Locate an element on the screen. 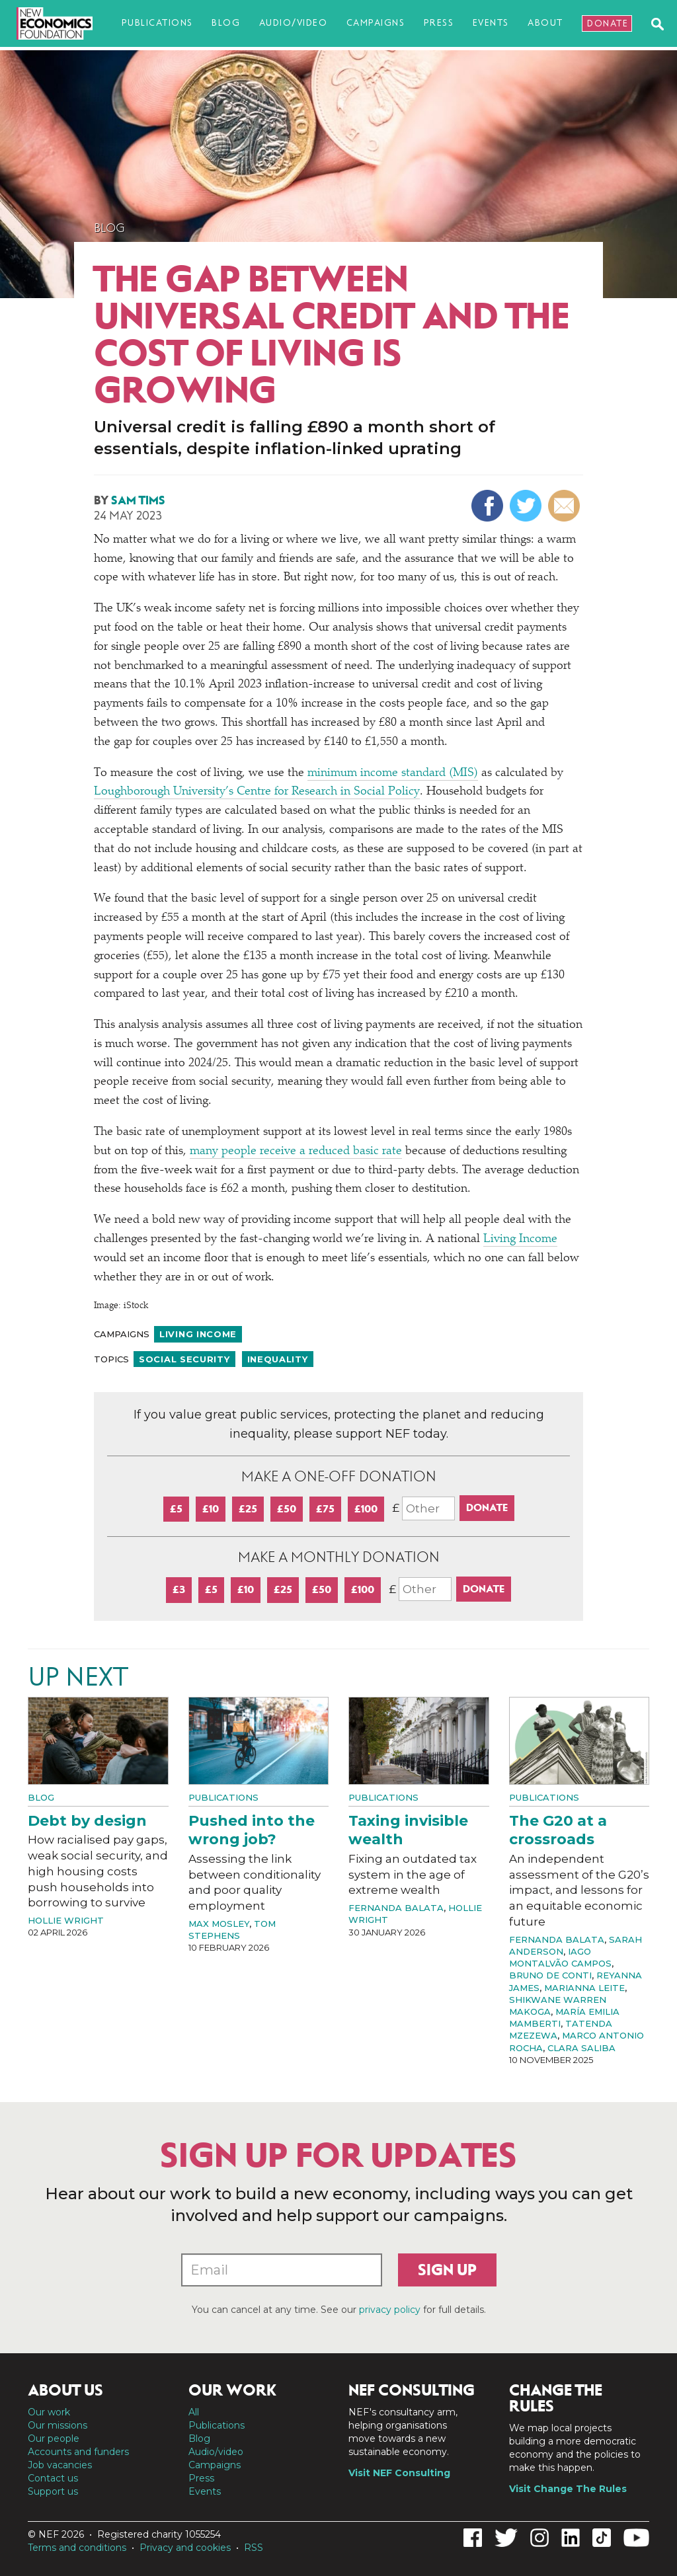  Tom Stephens is located at coordinates (232, 1929).